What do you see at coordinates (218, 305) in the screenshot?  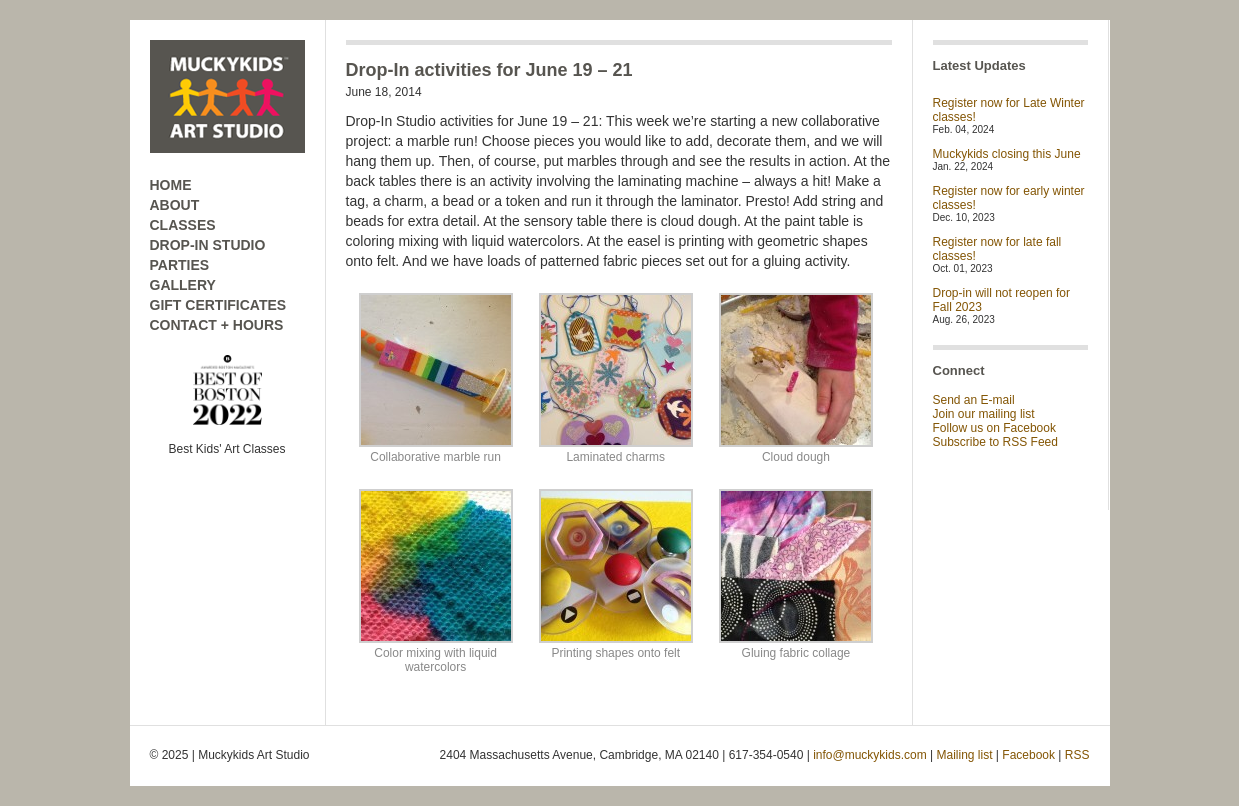 I see `GIFT CERTIFICATES` at bounding box center [218, 305].